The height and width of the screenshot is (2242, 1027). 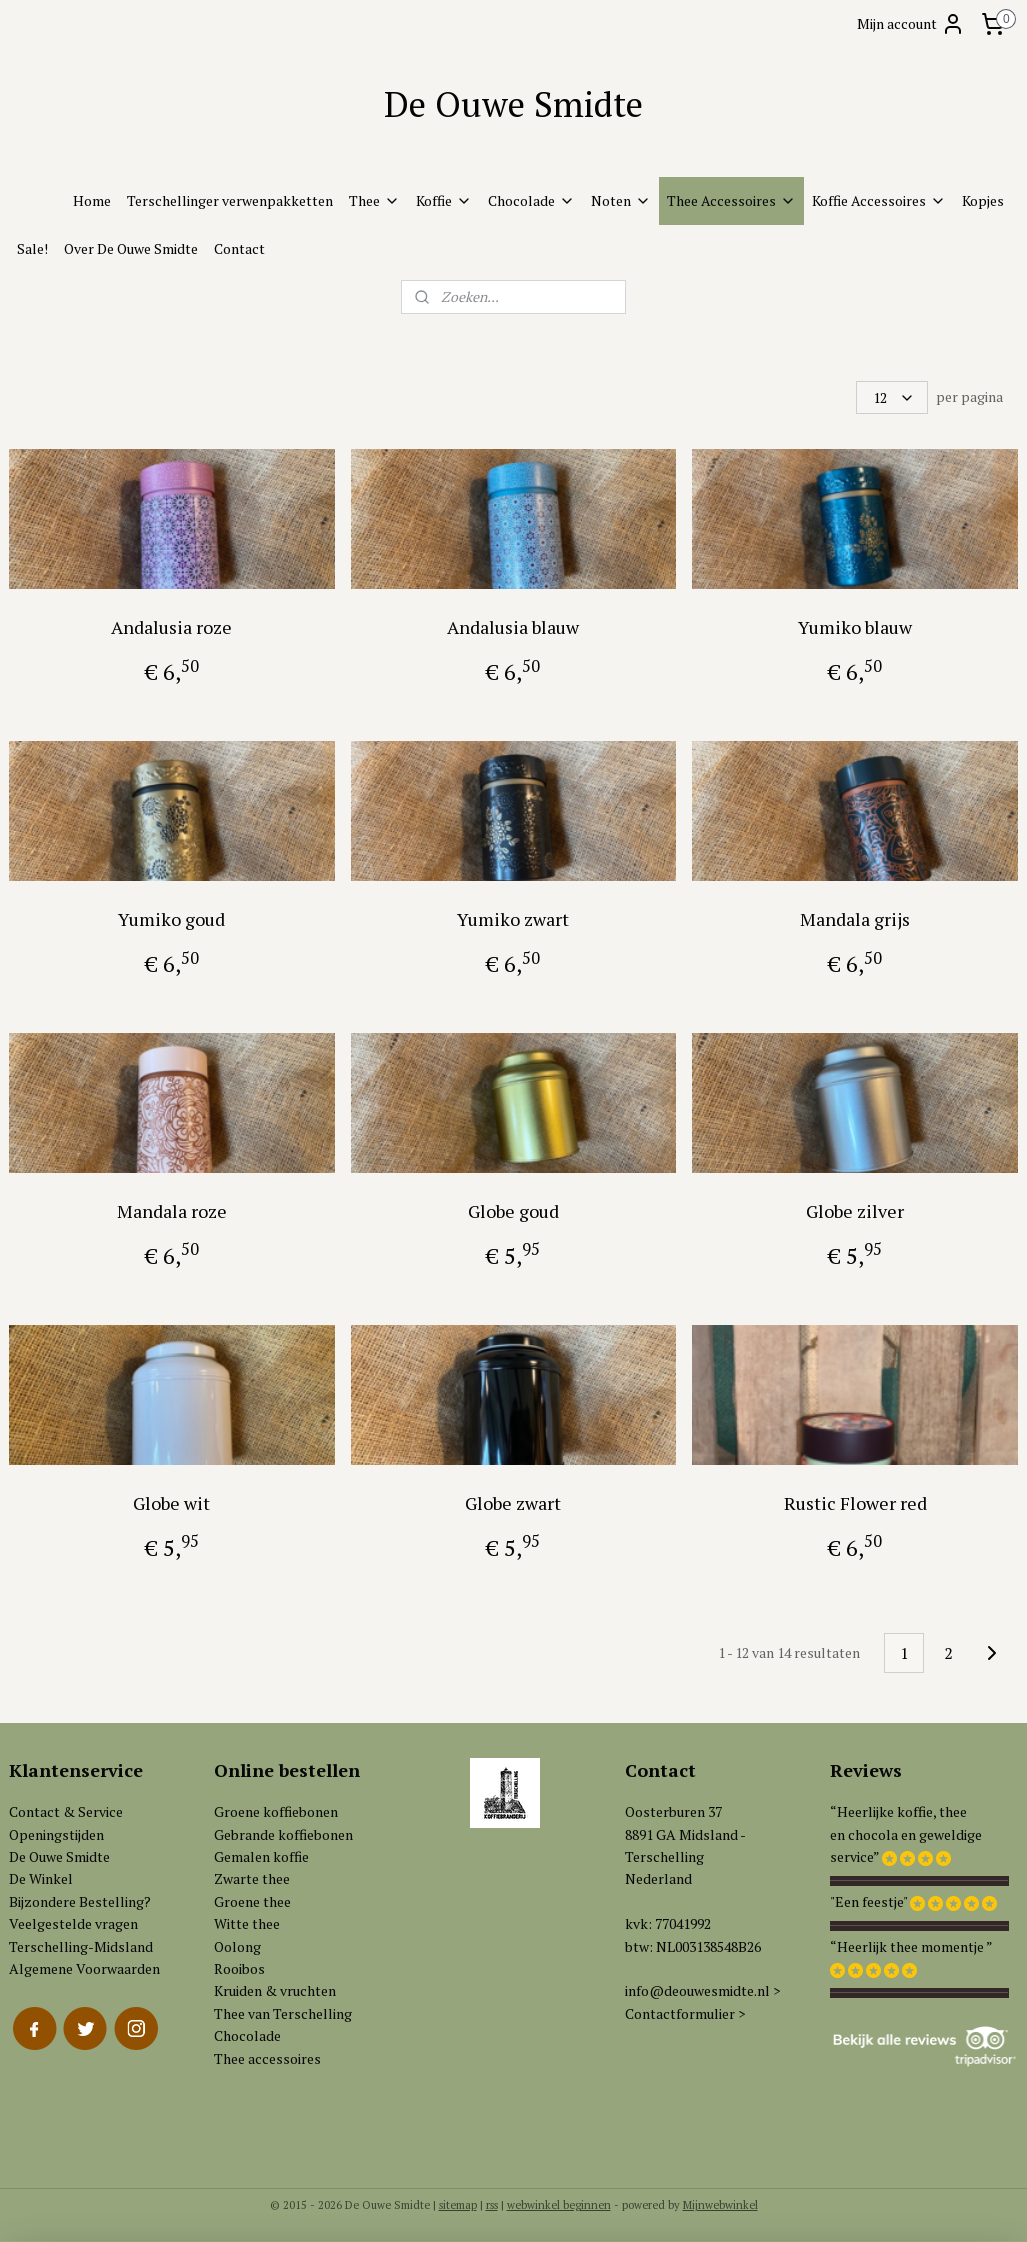 I want to click on Over De Ouwe Smidte, so click(x=131, y=248).